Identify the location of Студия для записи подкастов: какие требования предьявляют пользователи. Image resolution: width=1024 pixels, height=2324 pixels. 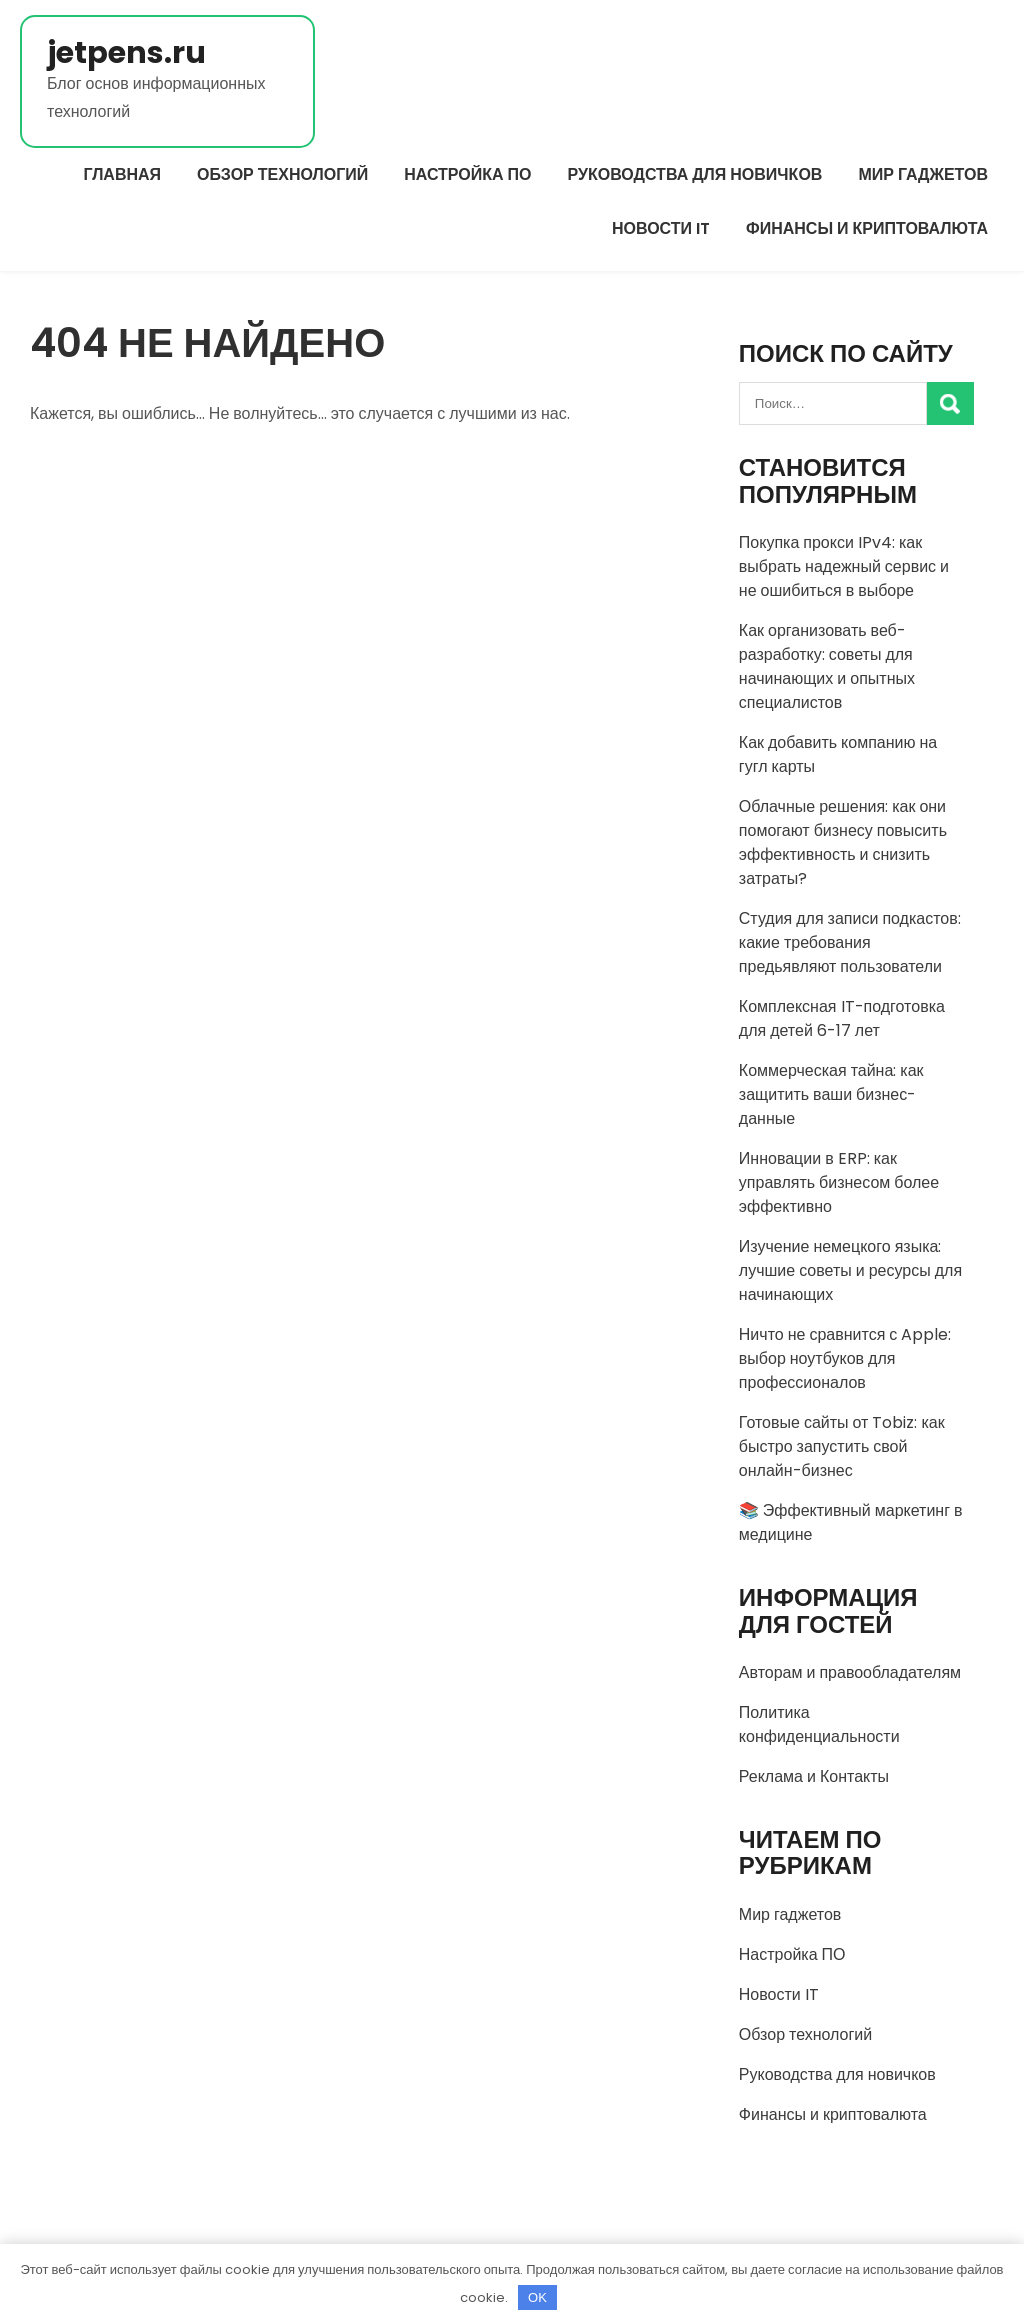
(850, 942).